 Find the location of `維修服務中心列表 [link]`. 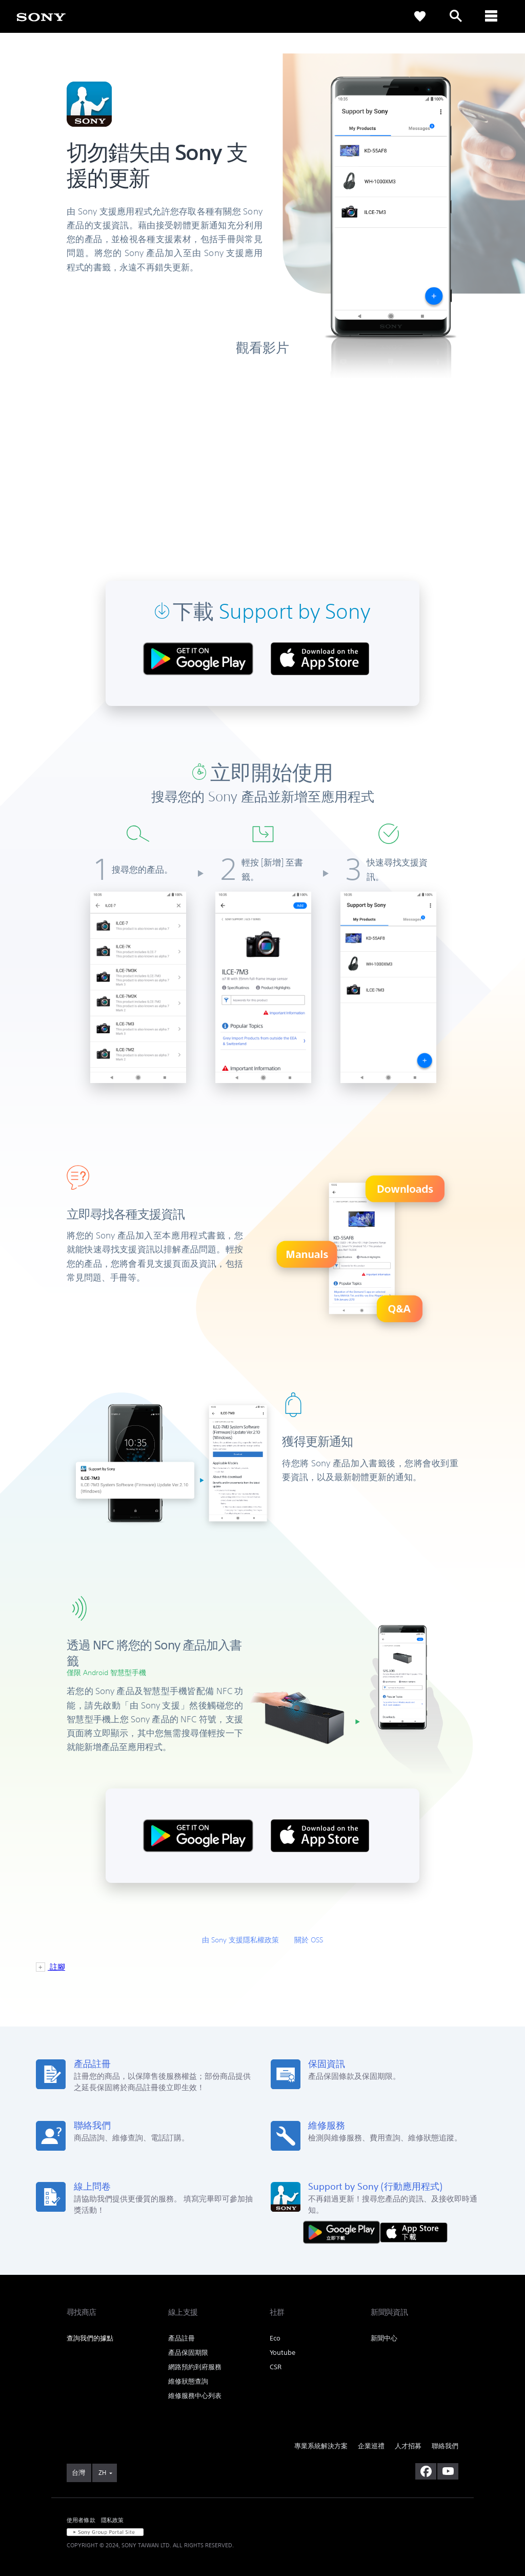

維修服務中心列表 [link] is located at coordinates (194, 2395).